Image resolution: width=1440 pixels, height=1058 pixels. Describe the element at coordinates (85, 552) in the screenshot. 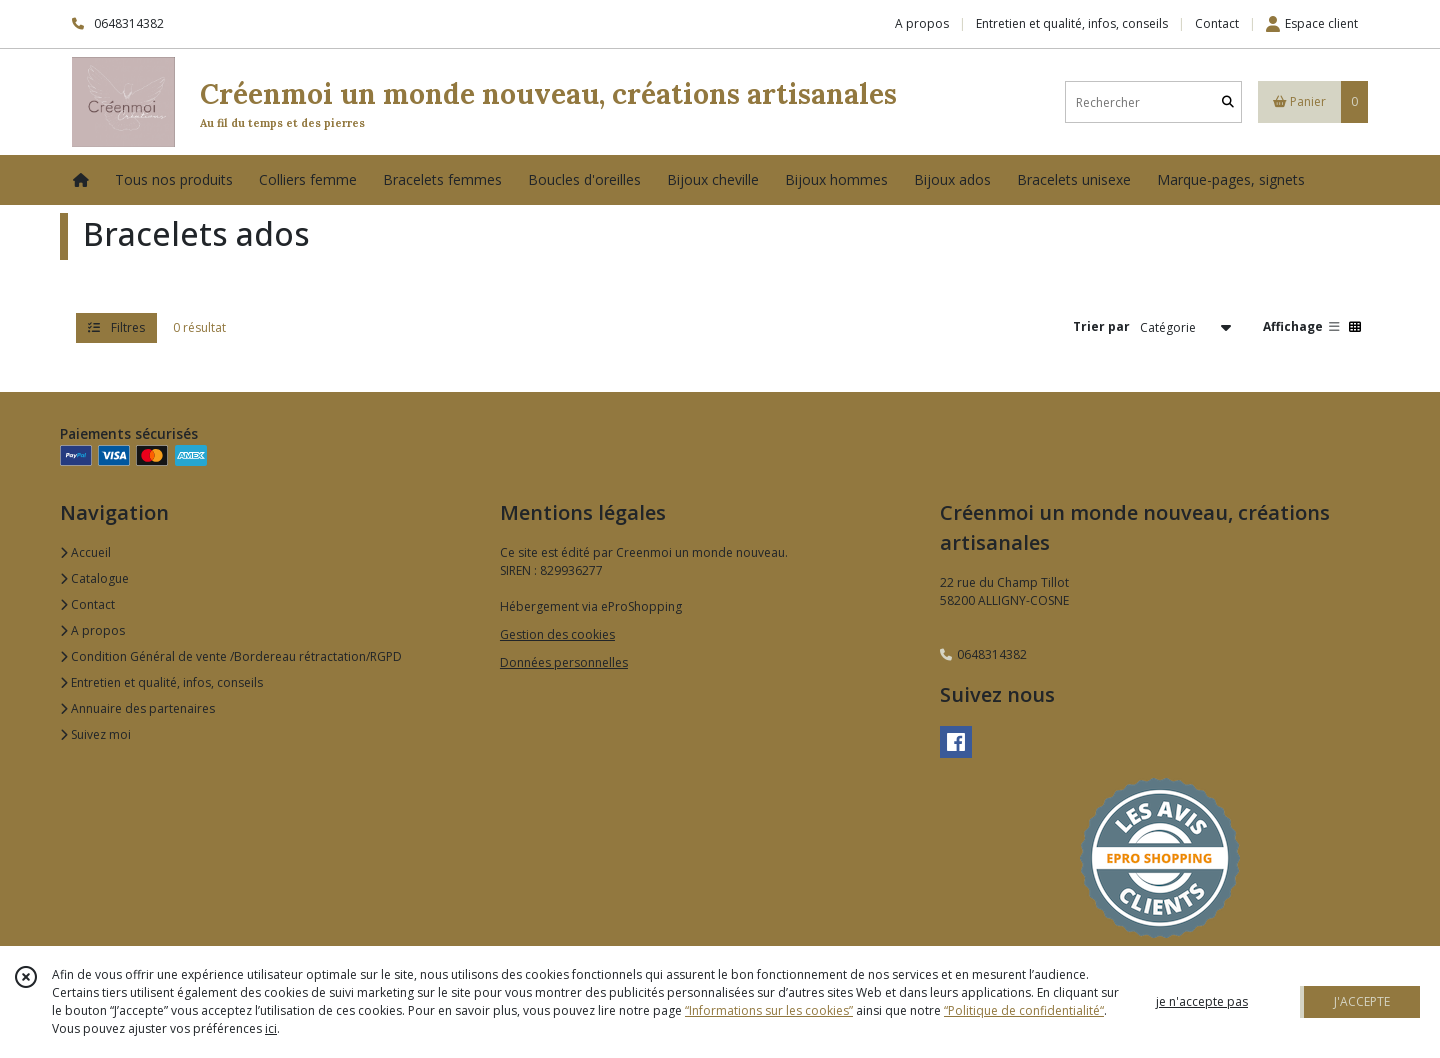

I see `Accueil` at that location.